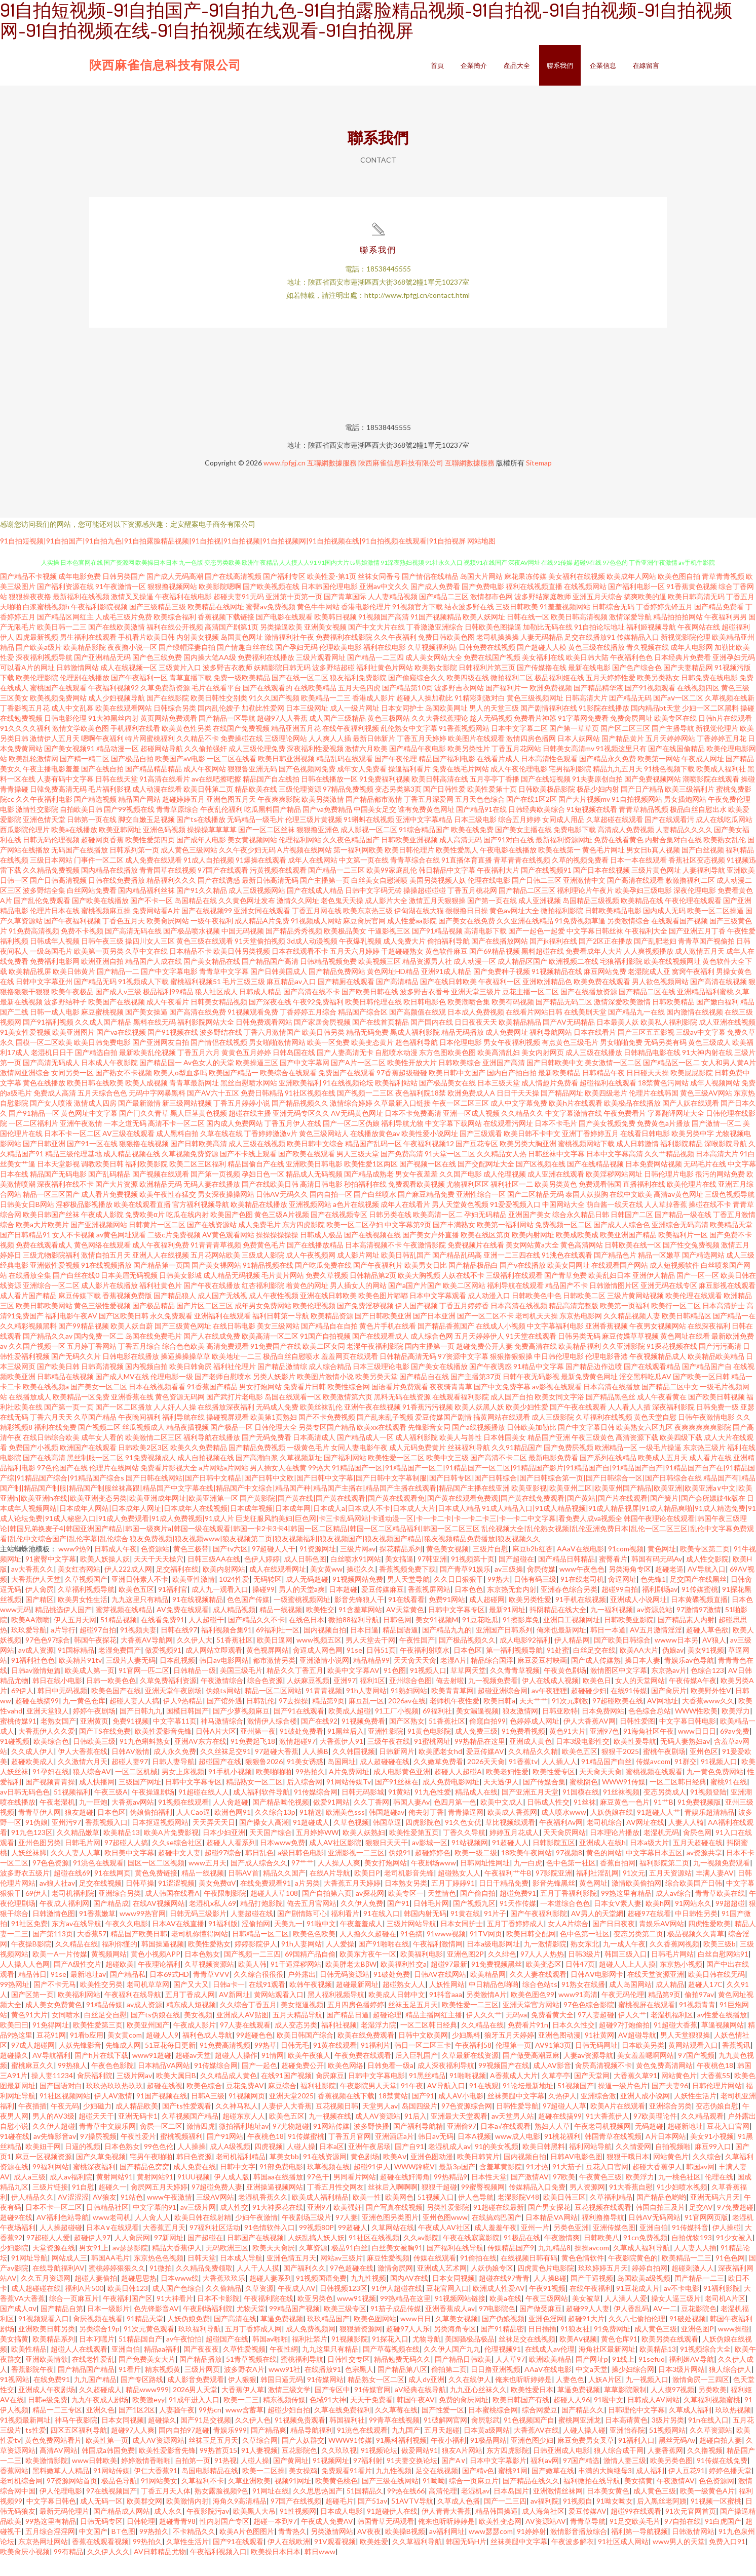  What do you see at coordinates (369, 2550) in the screenshot?
I see `AV夜夜` at bounding box center [369, 2550].